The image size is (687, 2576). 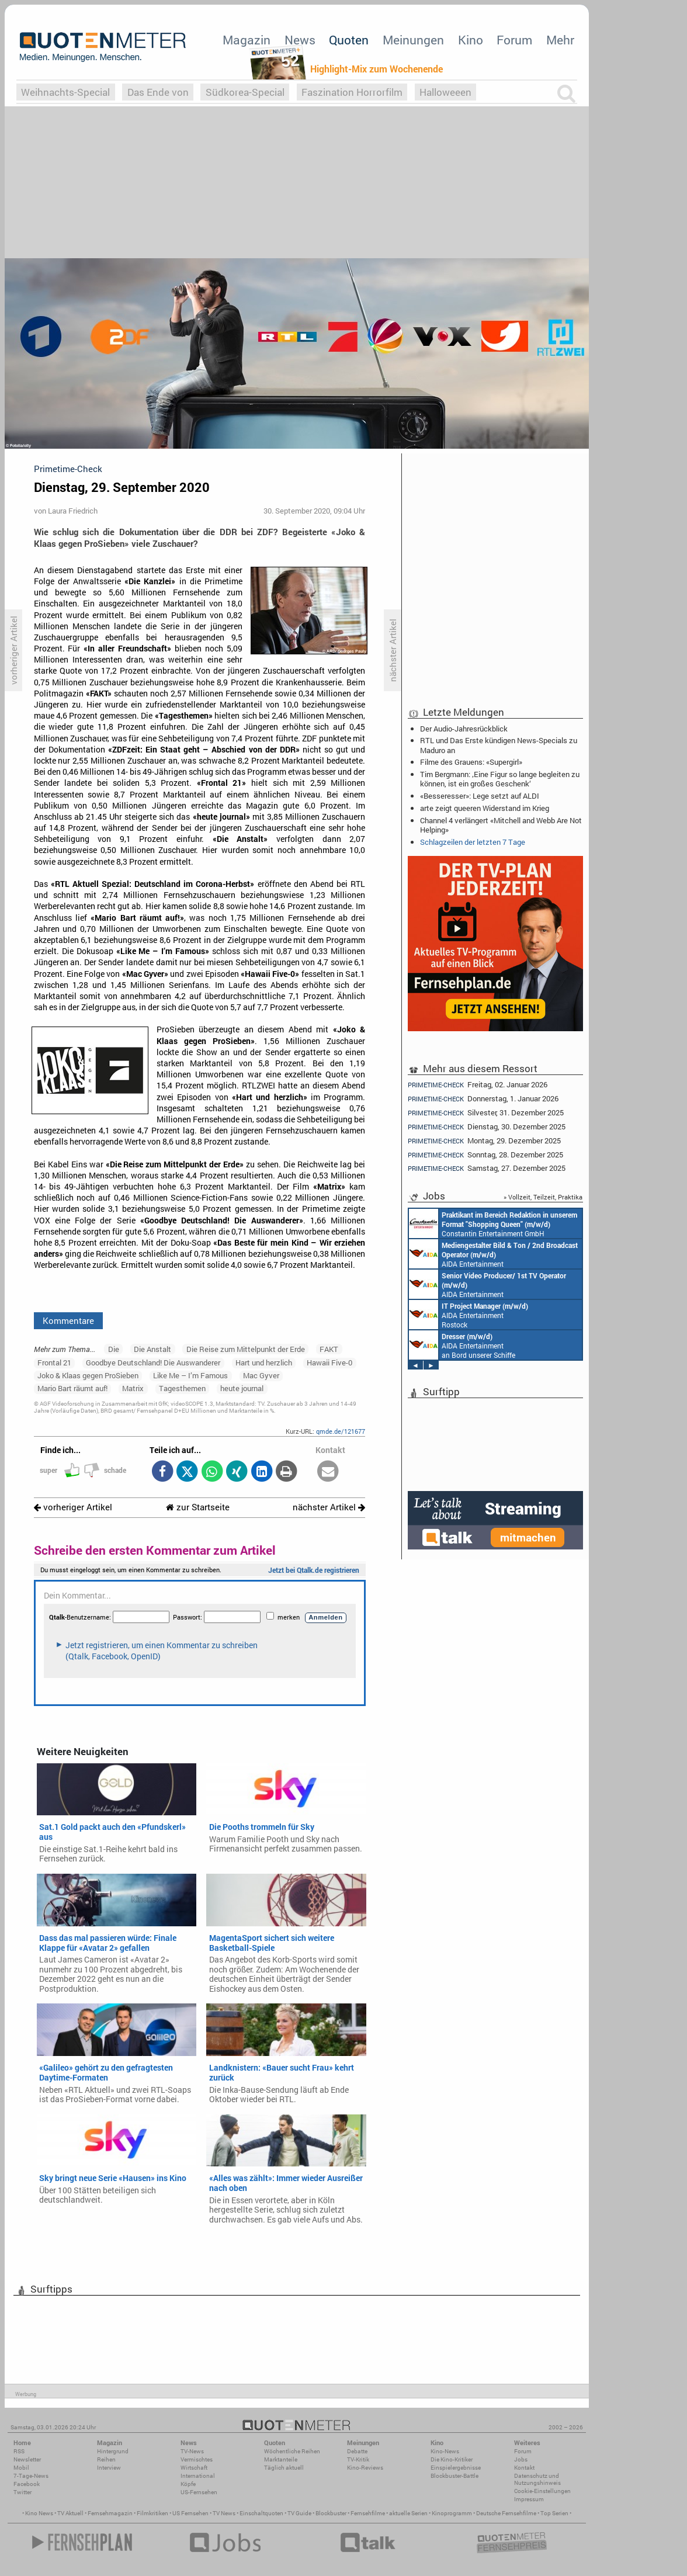 I want to click on Interview, so click(x=109, y=2467).